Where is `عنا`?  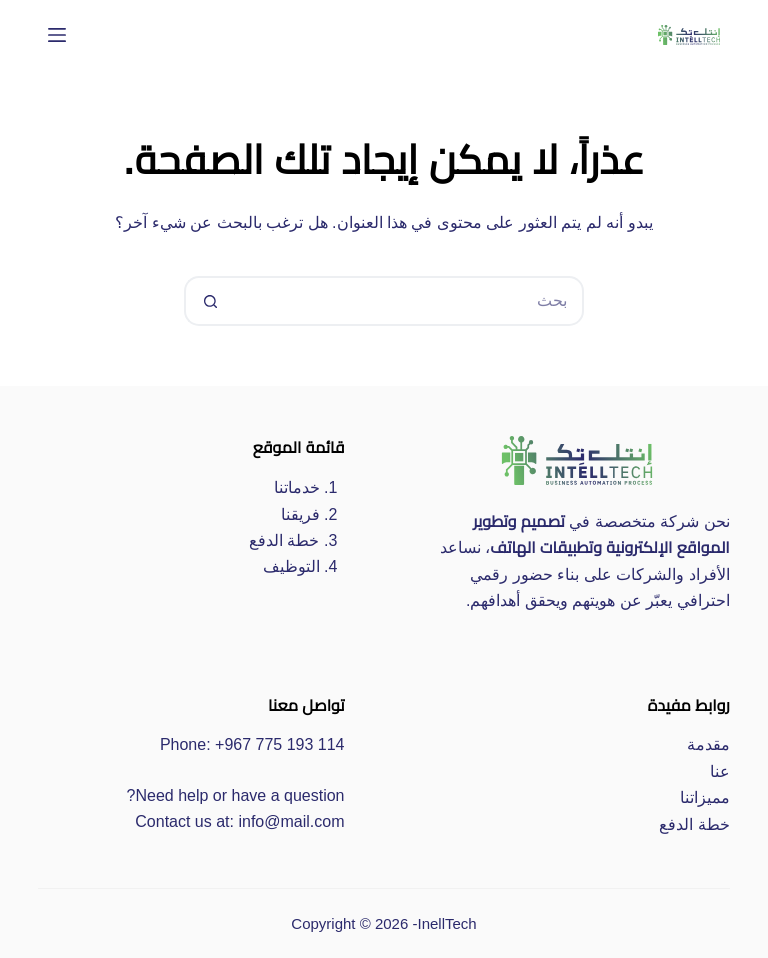
عنا is located at coordinates (720, 771).